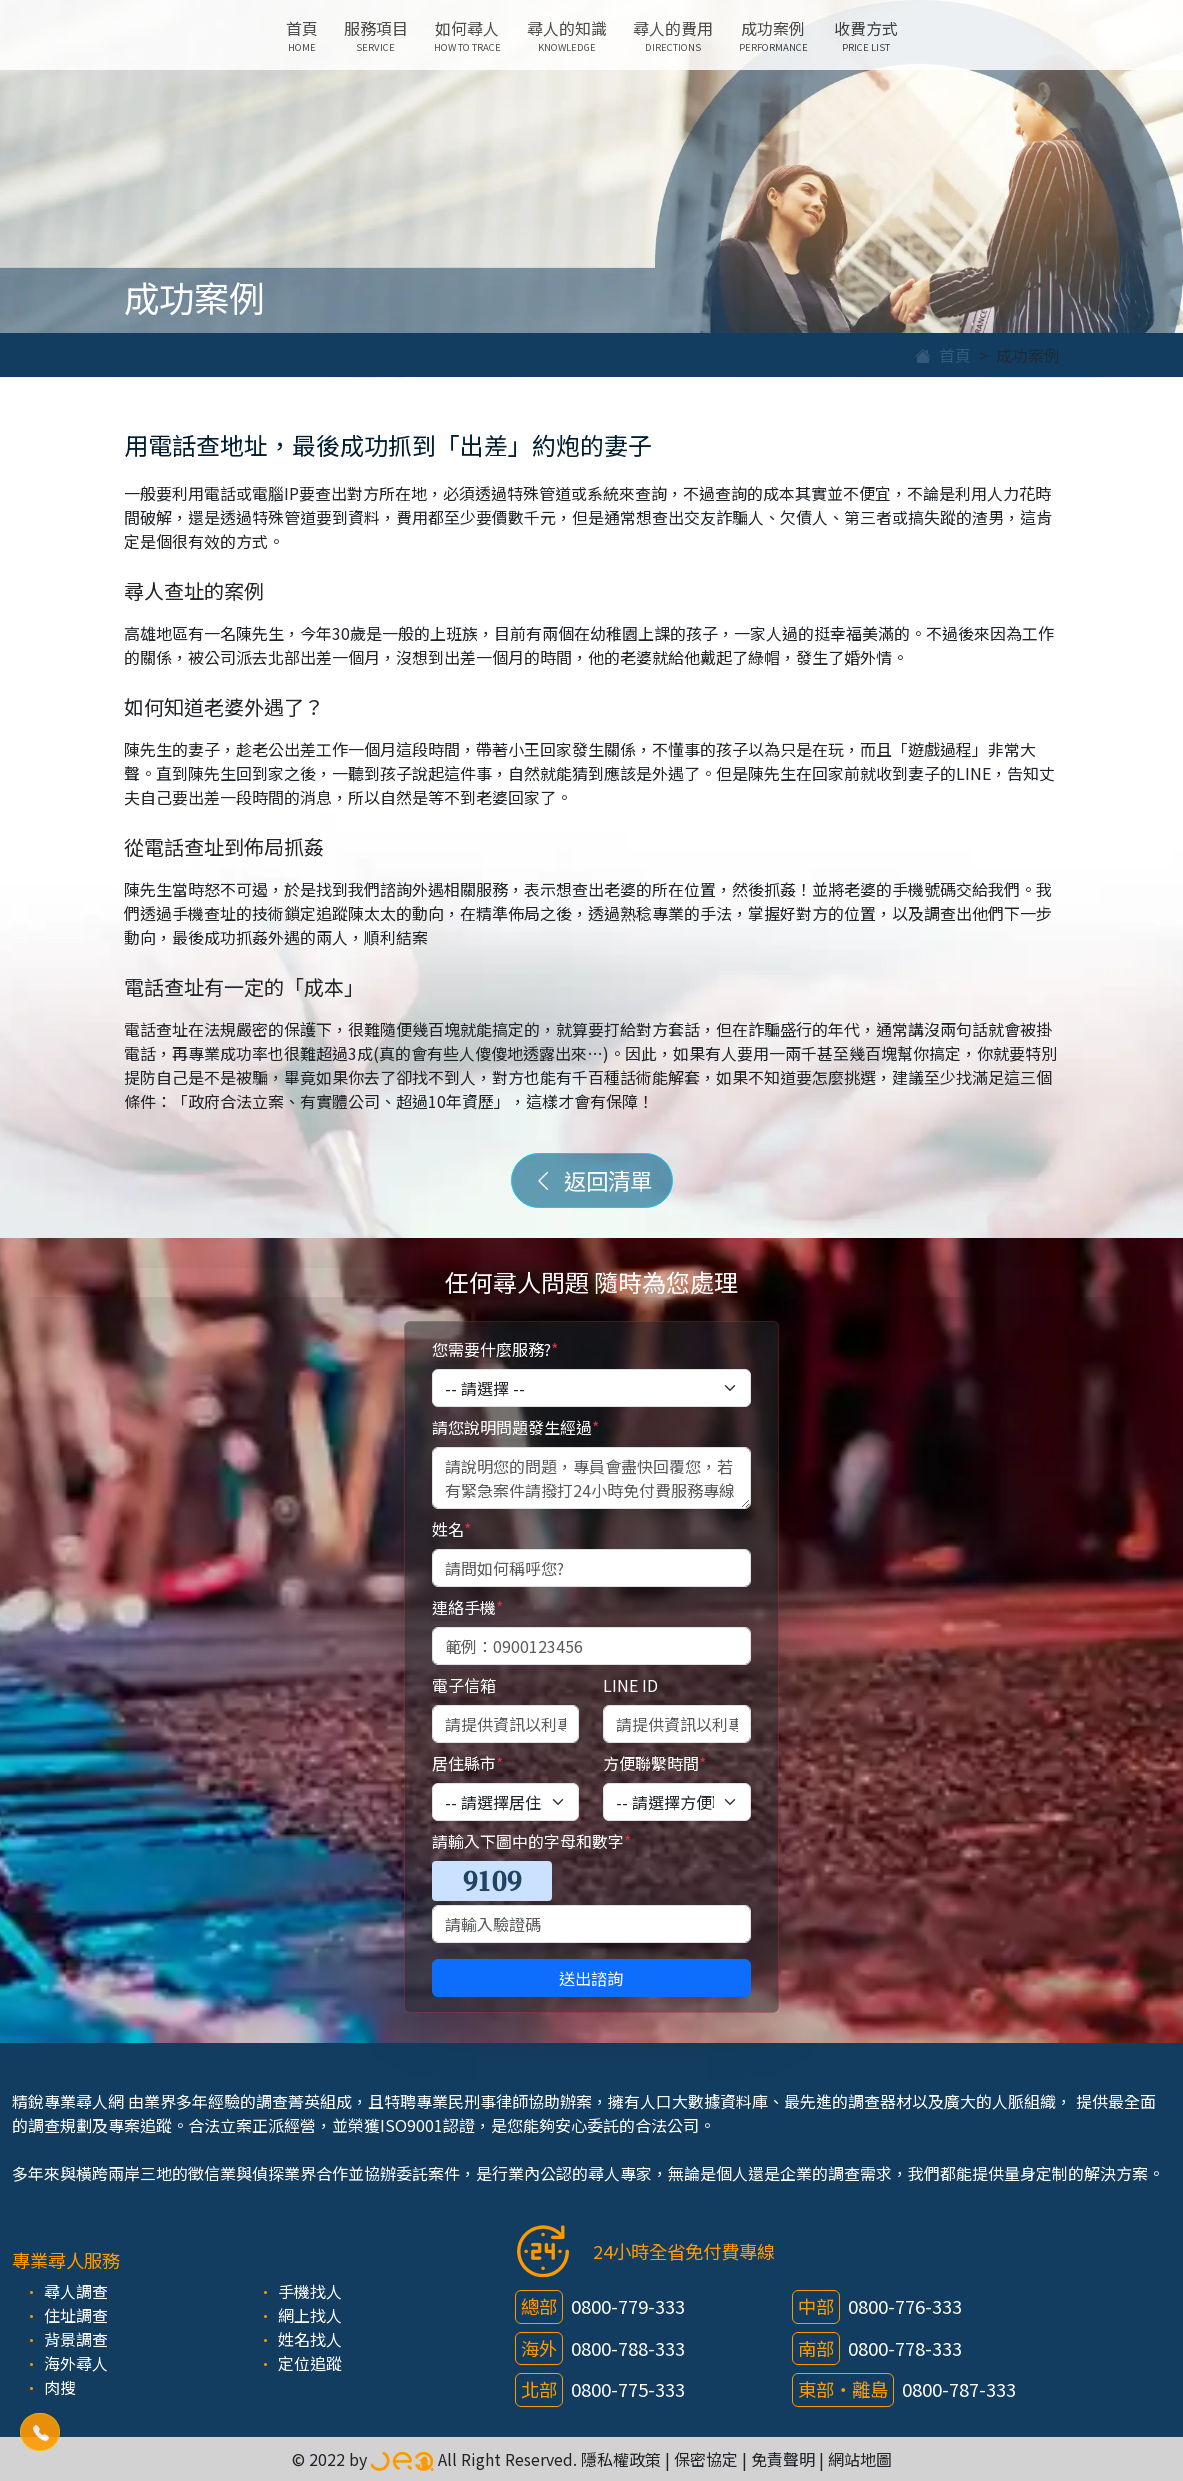  Describe the element at coordinates (567, 35) in the screenshot. I see `尋人的知識` at that location.